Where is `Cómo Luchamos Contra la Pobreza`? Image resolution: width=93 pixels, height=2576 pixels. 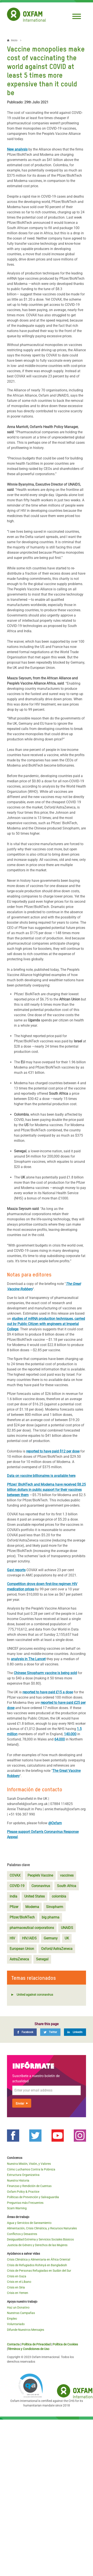
Cómo Luchamos Contra la Pobreza is located at coordinates (31, 2169).